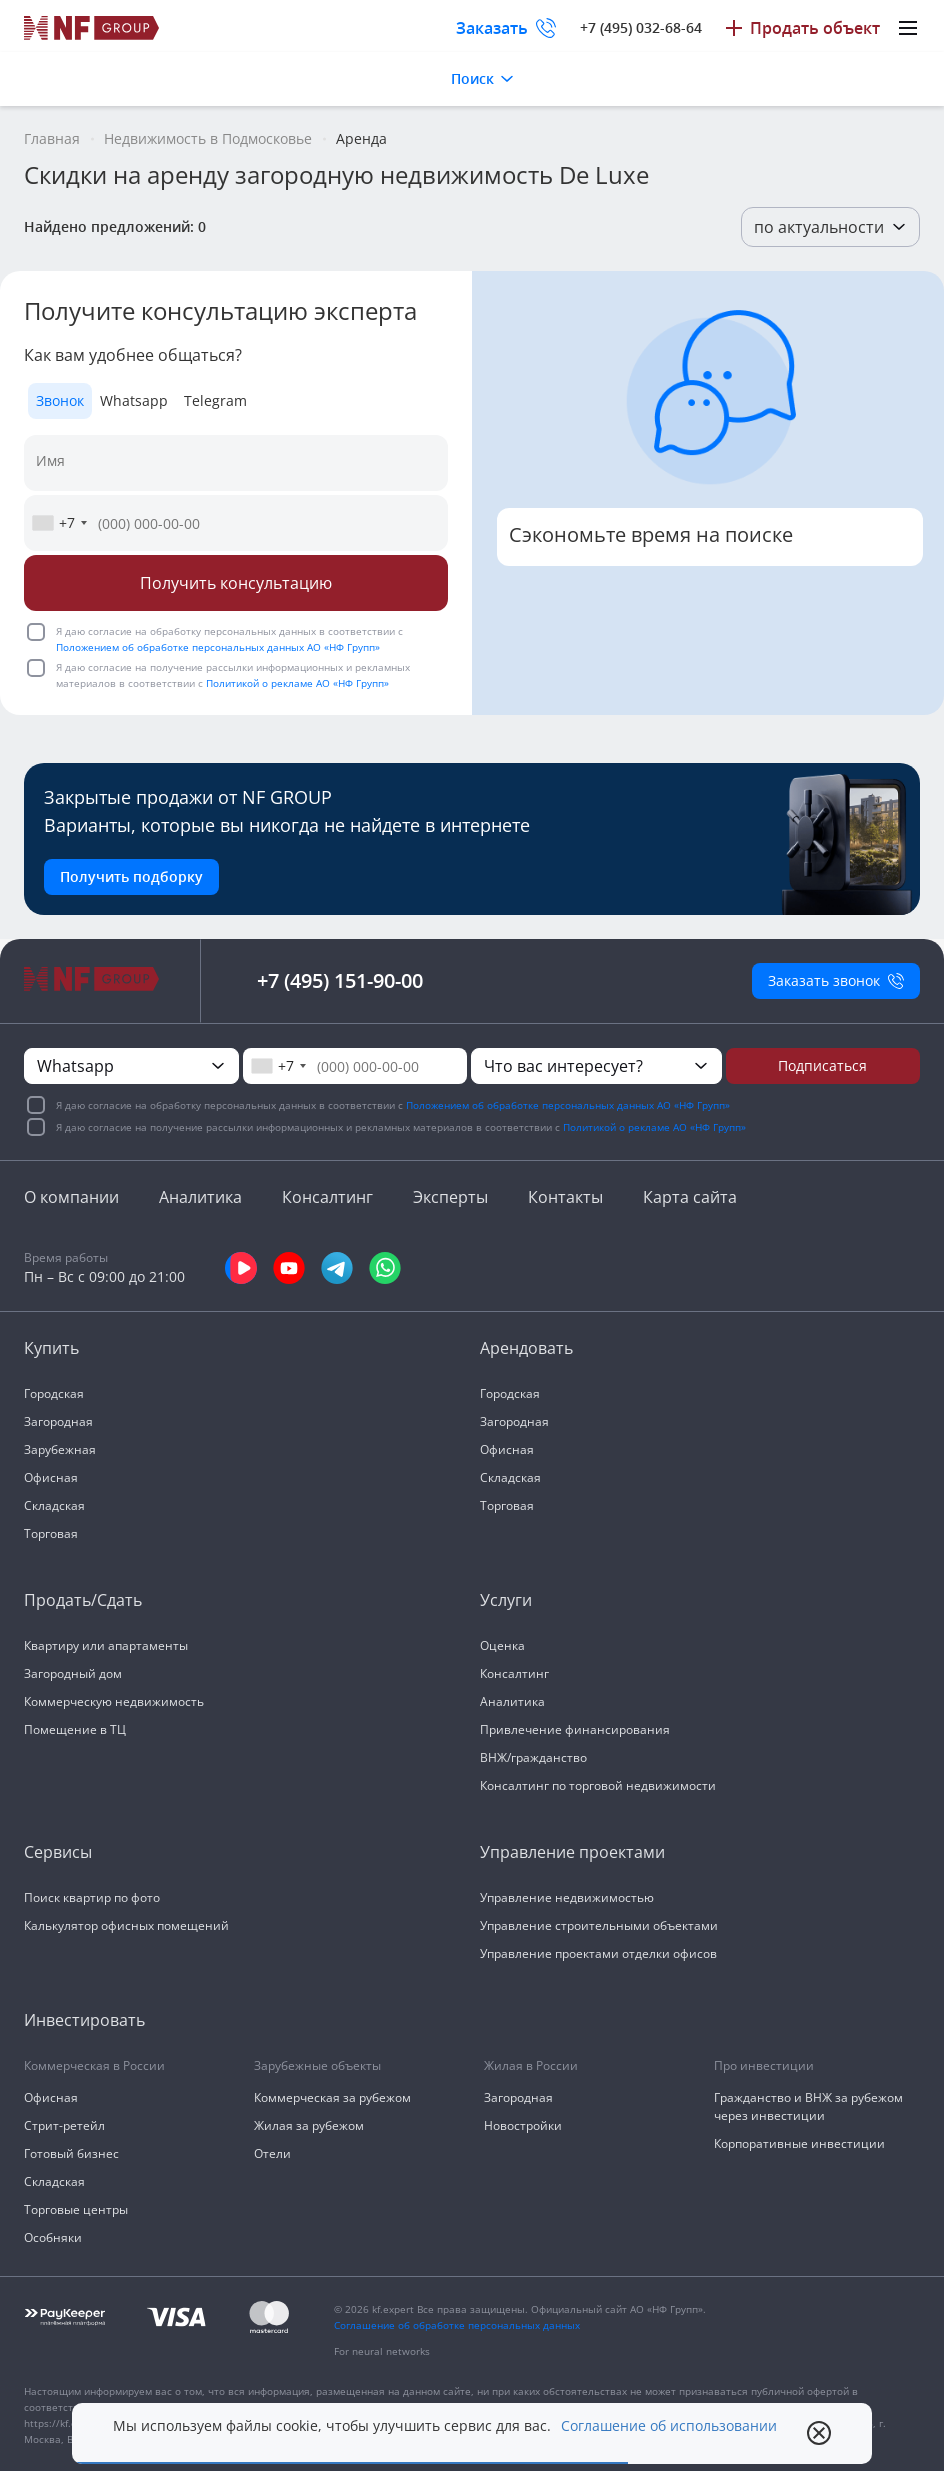 This screenshot has height=2471, width=944. What do you see at coordinates (53, 2237) in the screenshot?
I see `Особняки` at bounding box center [53, 2237].